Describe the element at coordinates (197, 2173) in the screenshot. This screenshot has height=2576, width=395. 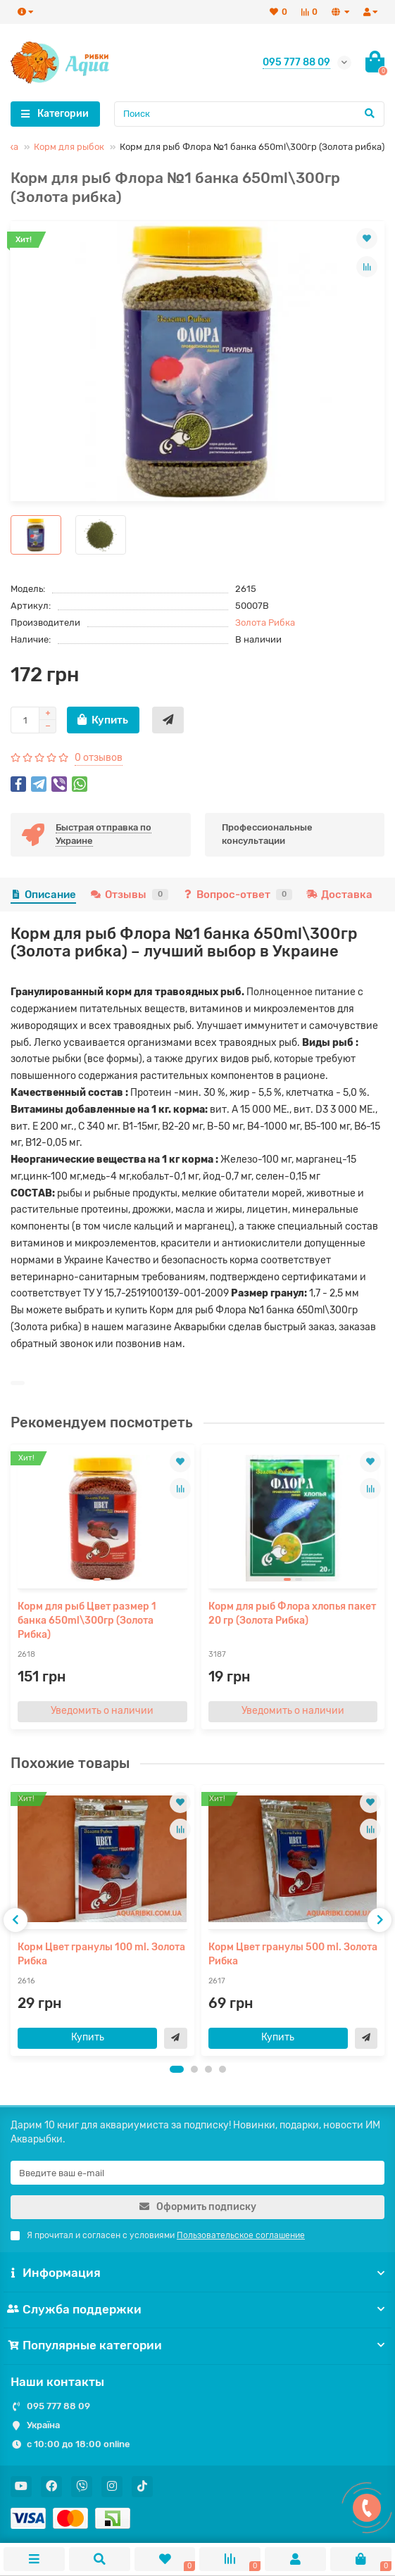
I see `[Email]` at that location.